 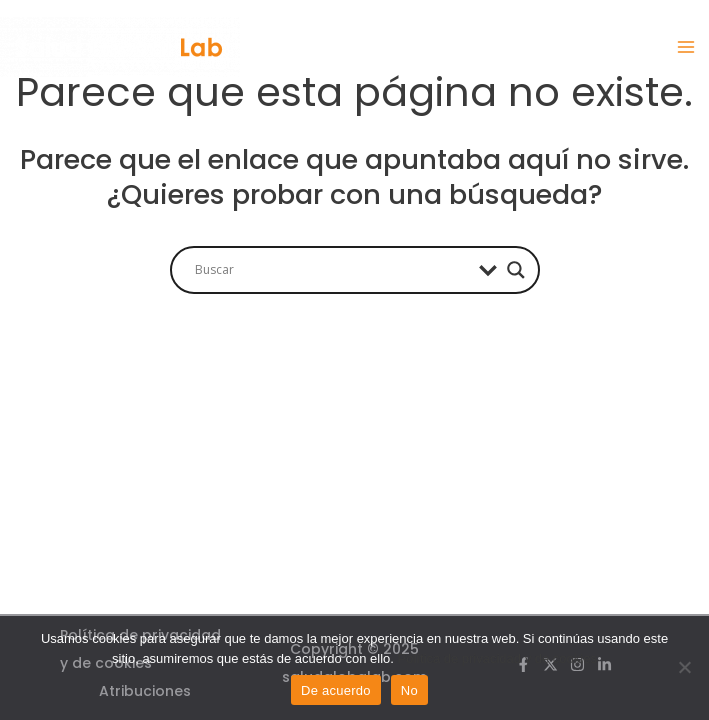 I want to click on [Search input], so click(x=332, y=270).